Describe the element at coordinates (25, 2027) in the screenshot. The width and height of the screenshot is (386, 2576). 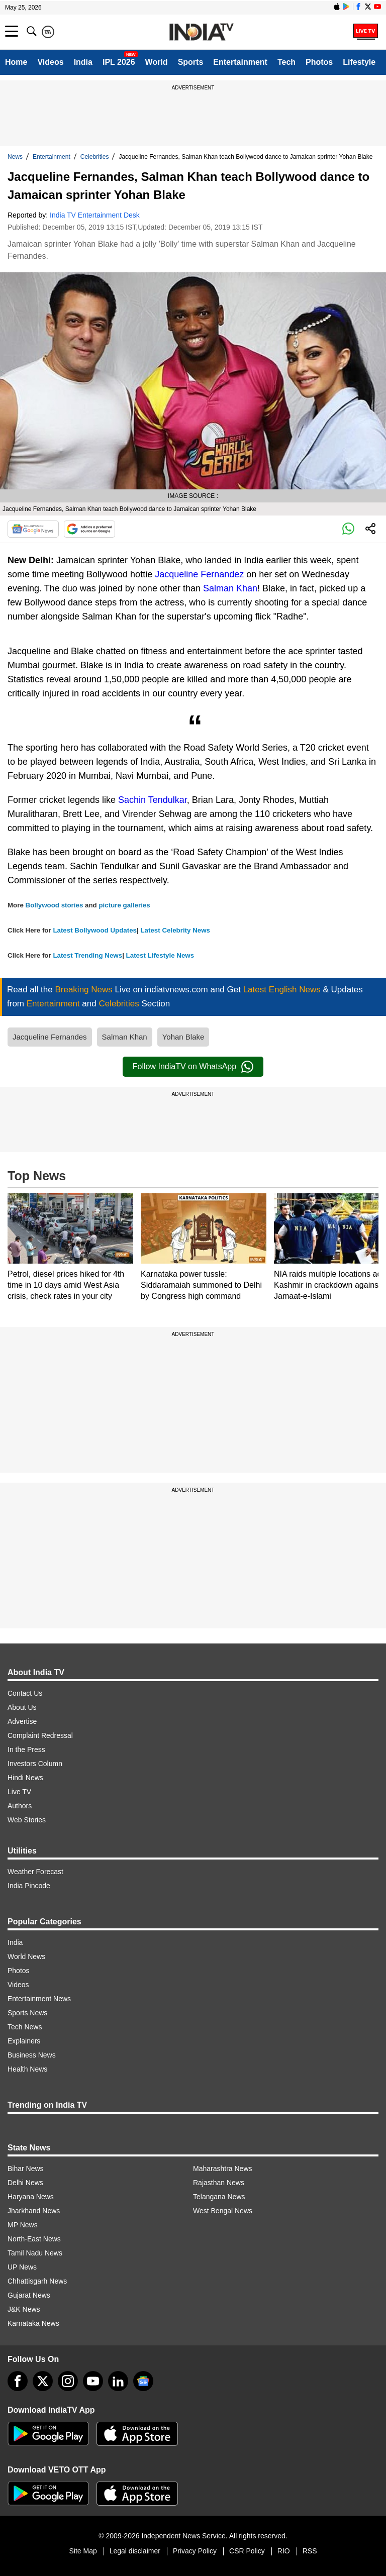
I see `Tech News` at that location.